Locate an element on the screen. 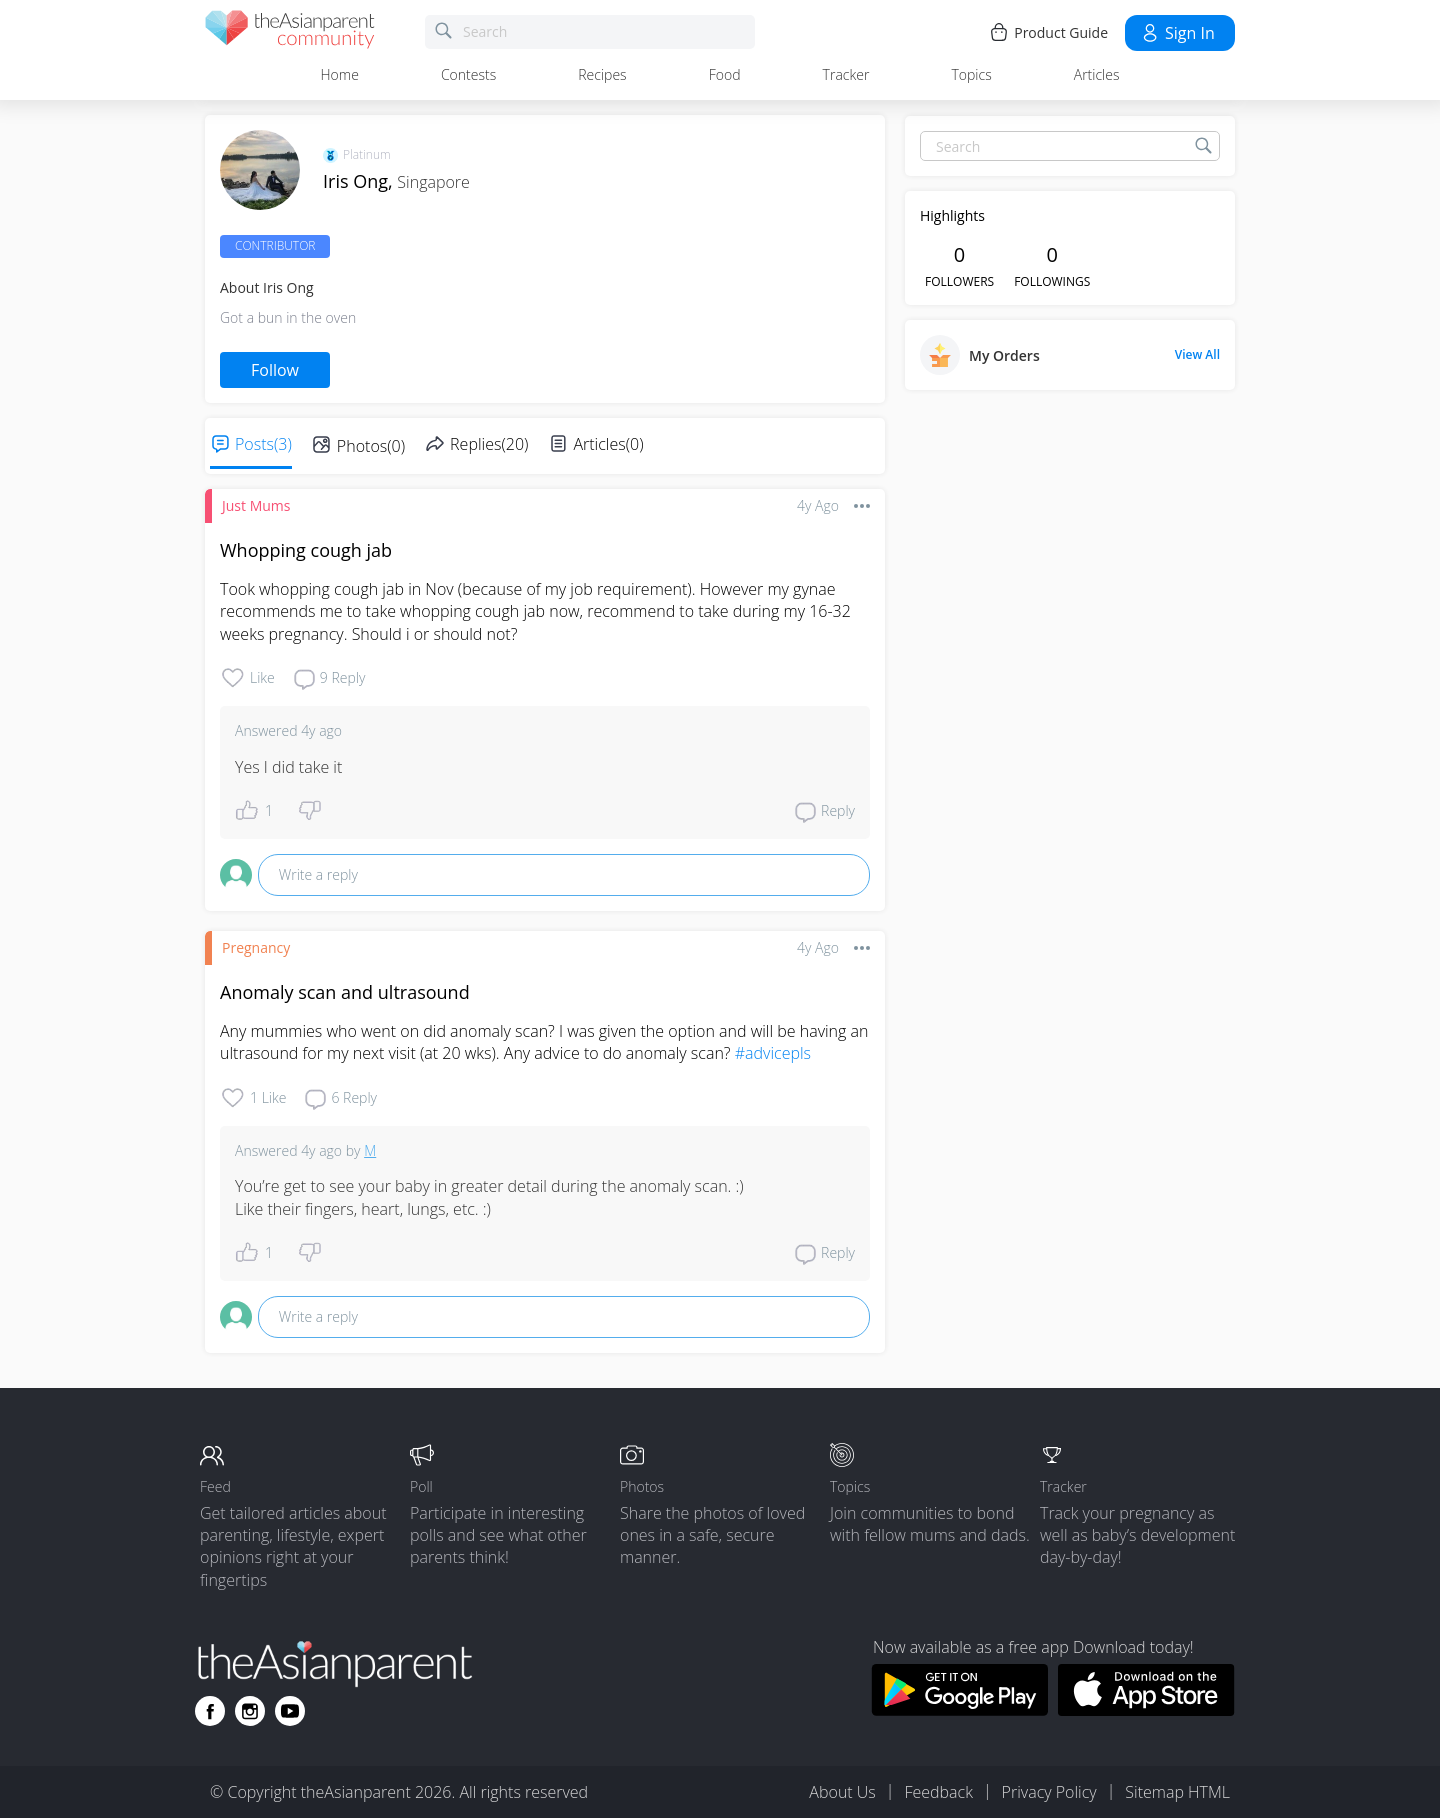 This screenshot has width=1440, height=1818. Pregnancy is located at coordinates (256, 947).